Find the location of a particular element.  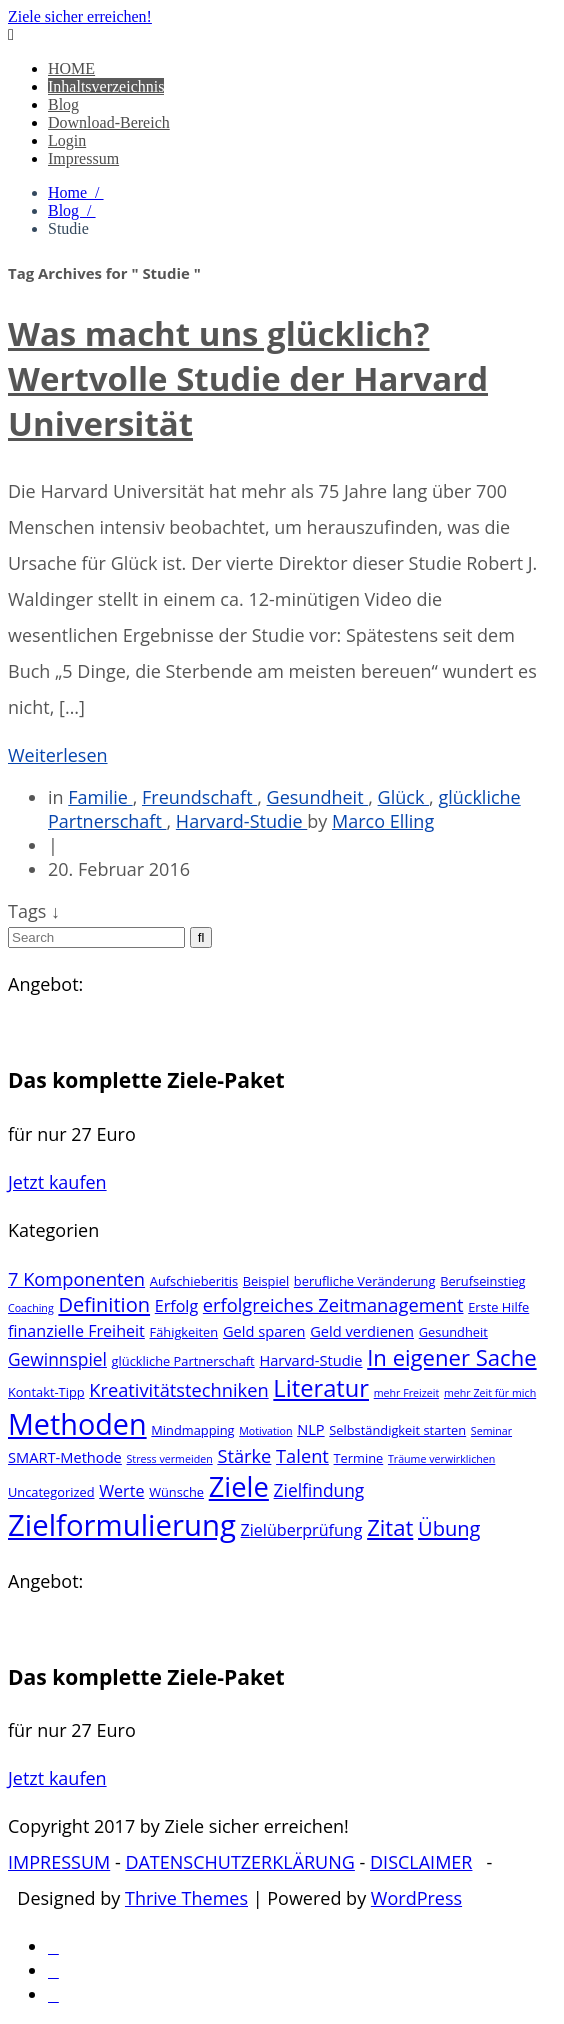

Uncategorized [Uncategorized (3 Einträge)] is located at coordinates (51, 1492).